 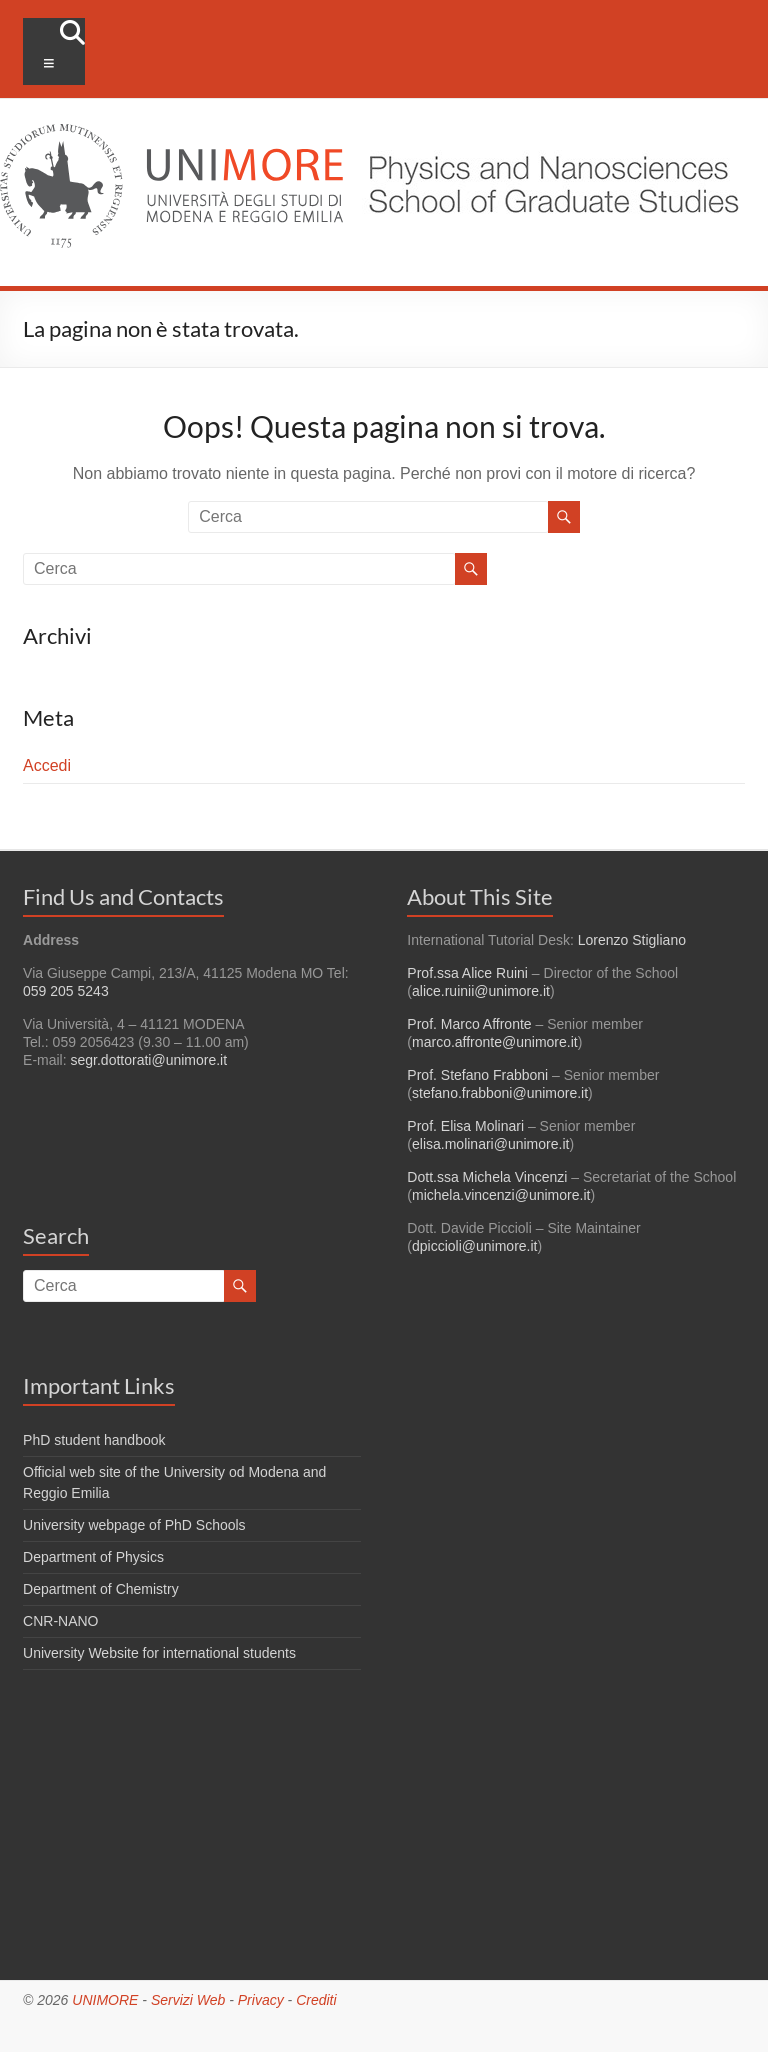 What do you see at coordinates (60, 1621) in the screenshot?
I see `CNR-NANO` at bounding box center [60, 1621].